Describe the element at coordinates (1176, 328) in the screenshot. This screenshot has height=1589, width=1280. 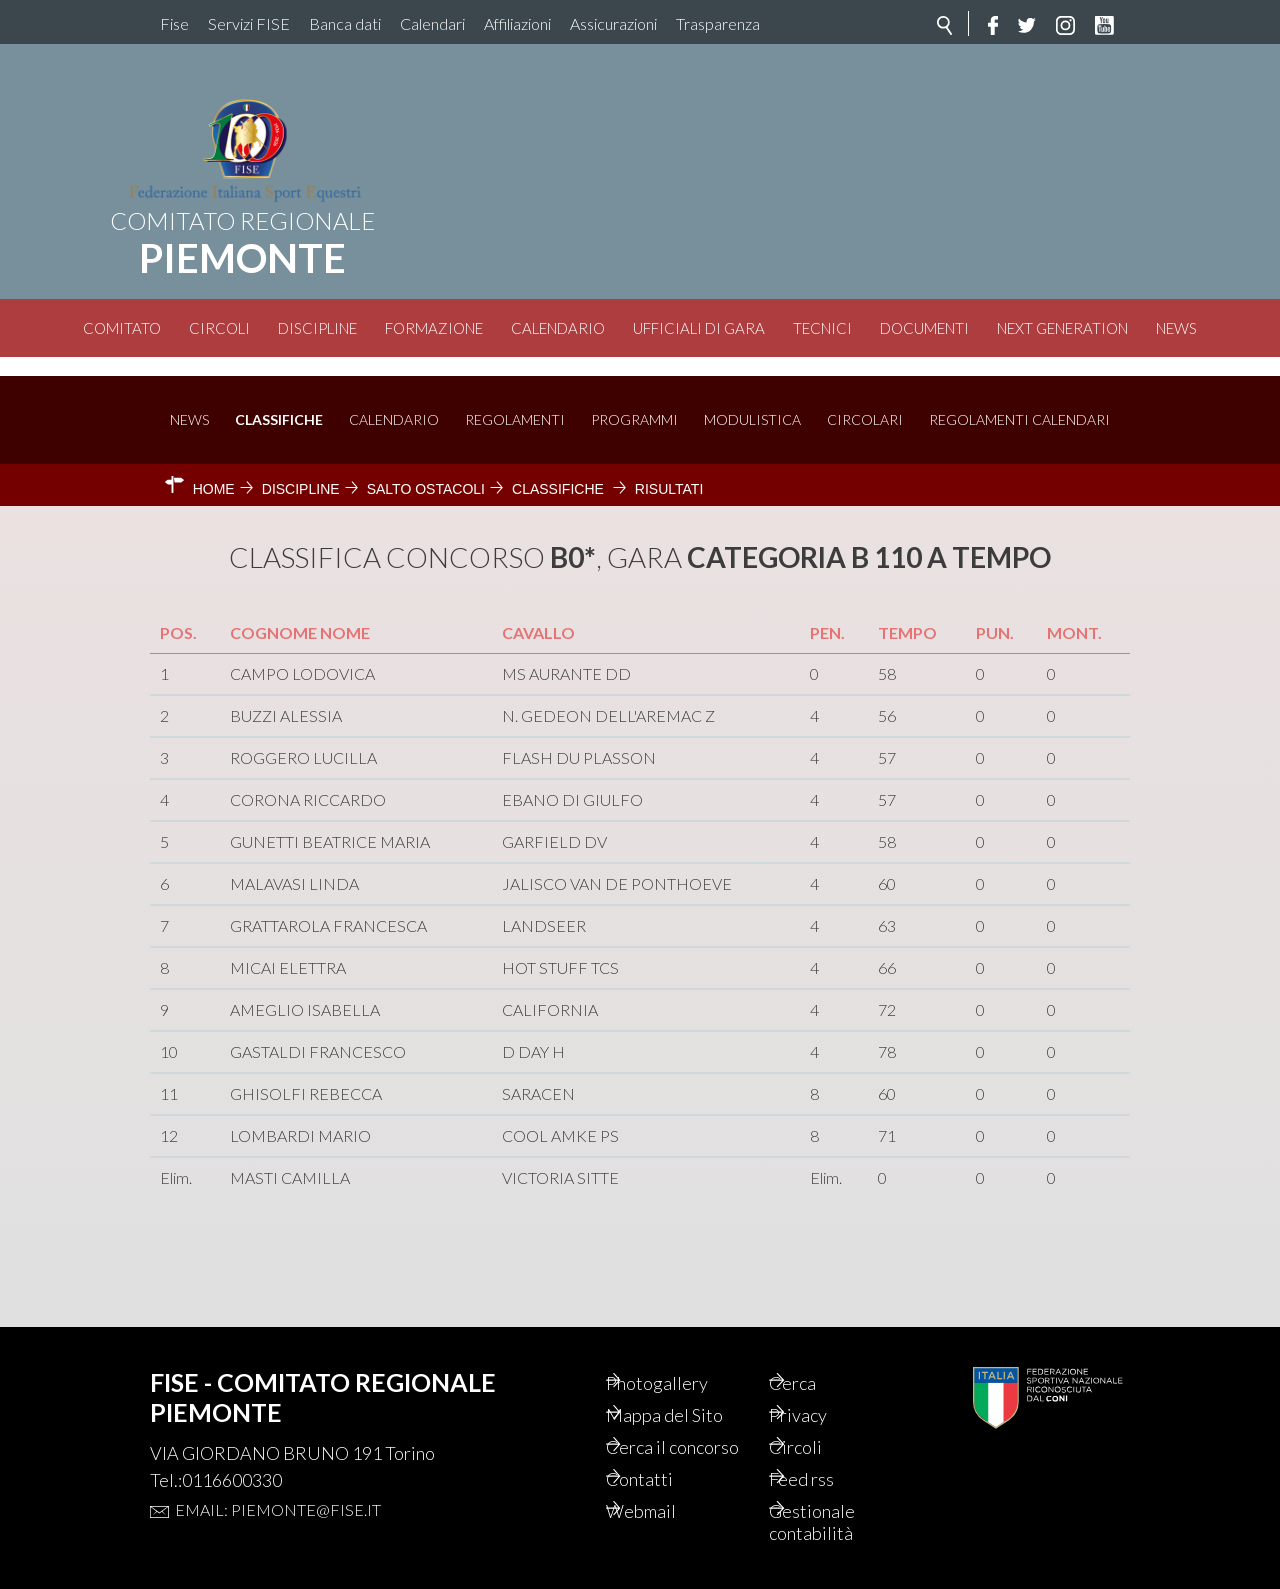
I see `News` at that location.